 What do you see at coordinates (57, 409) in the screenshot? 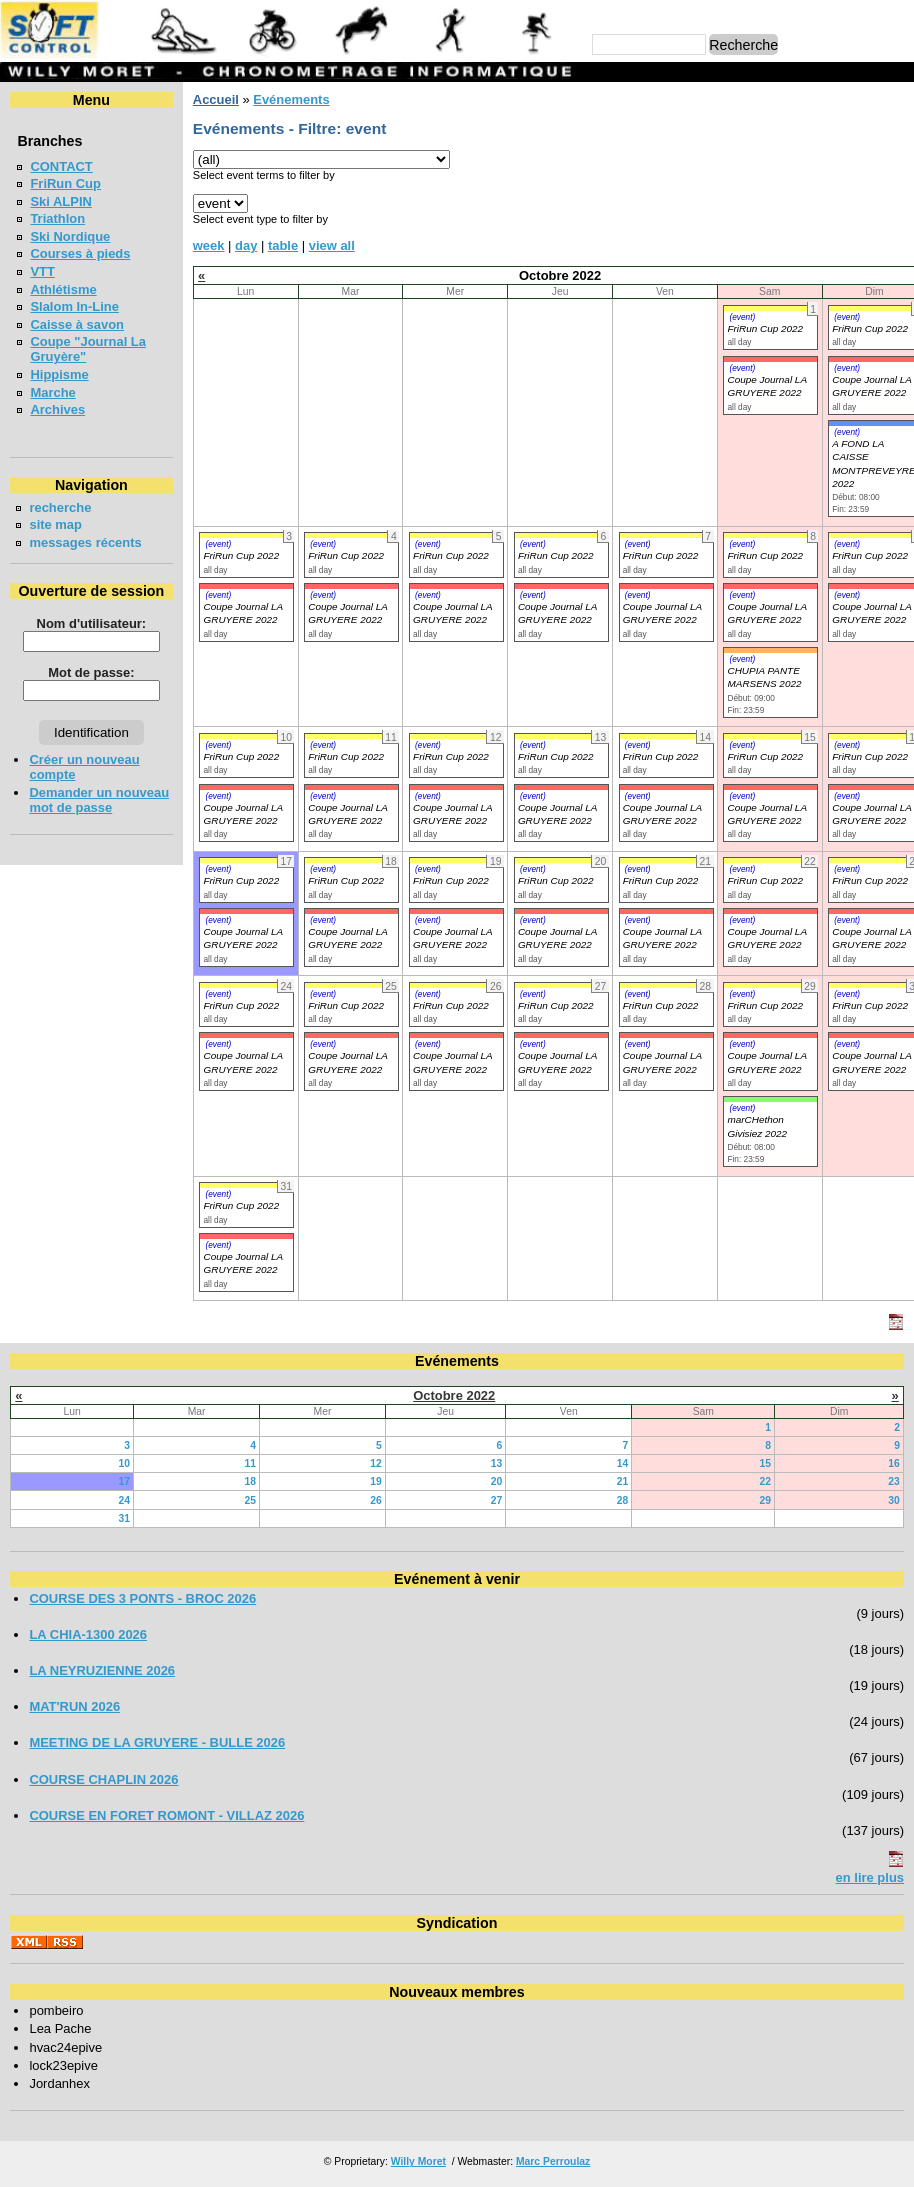
I see `Archives` at bounding box center [57, 409].